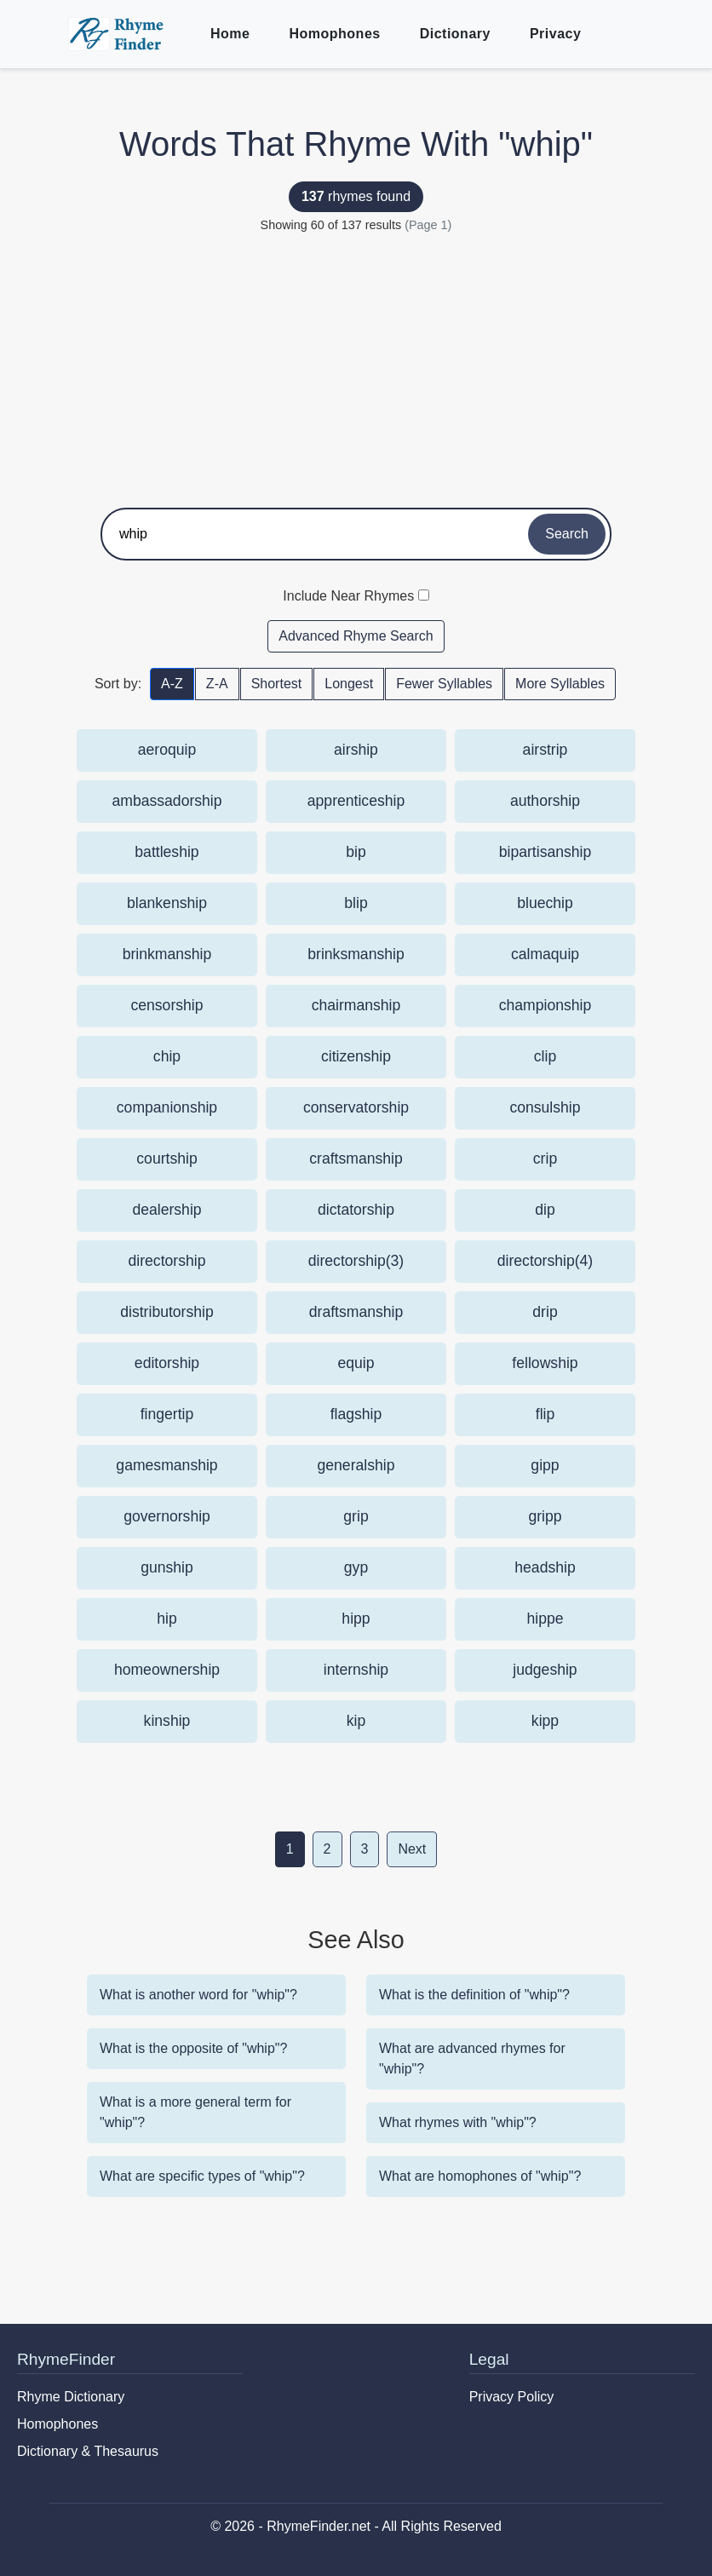  I want to click on governorship, so click(166, 1516).